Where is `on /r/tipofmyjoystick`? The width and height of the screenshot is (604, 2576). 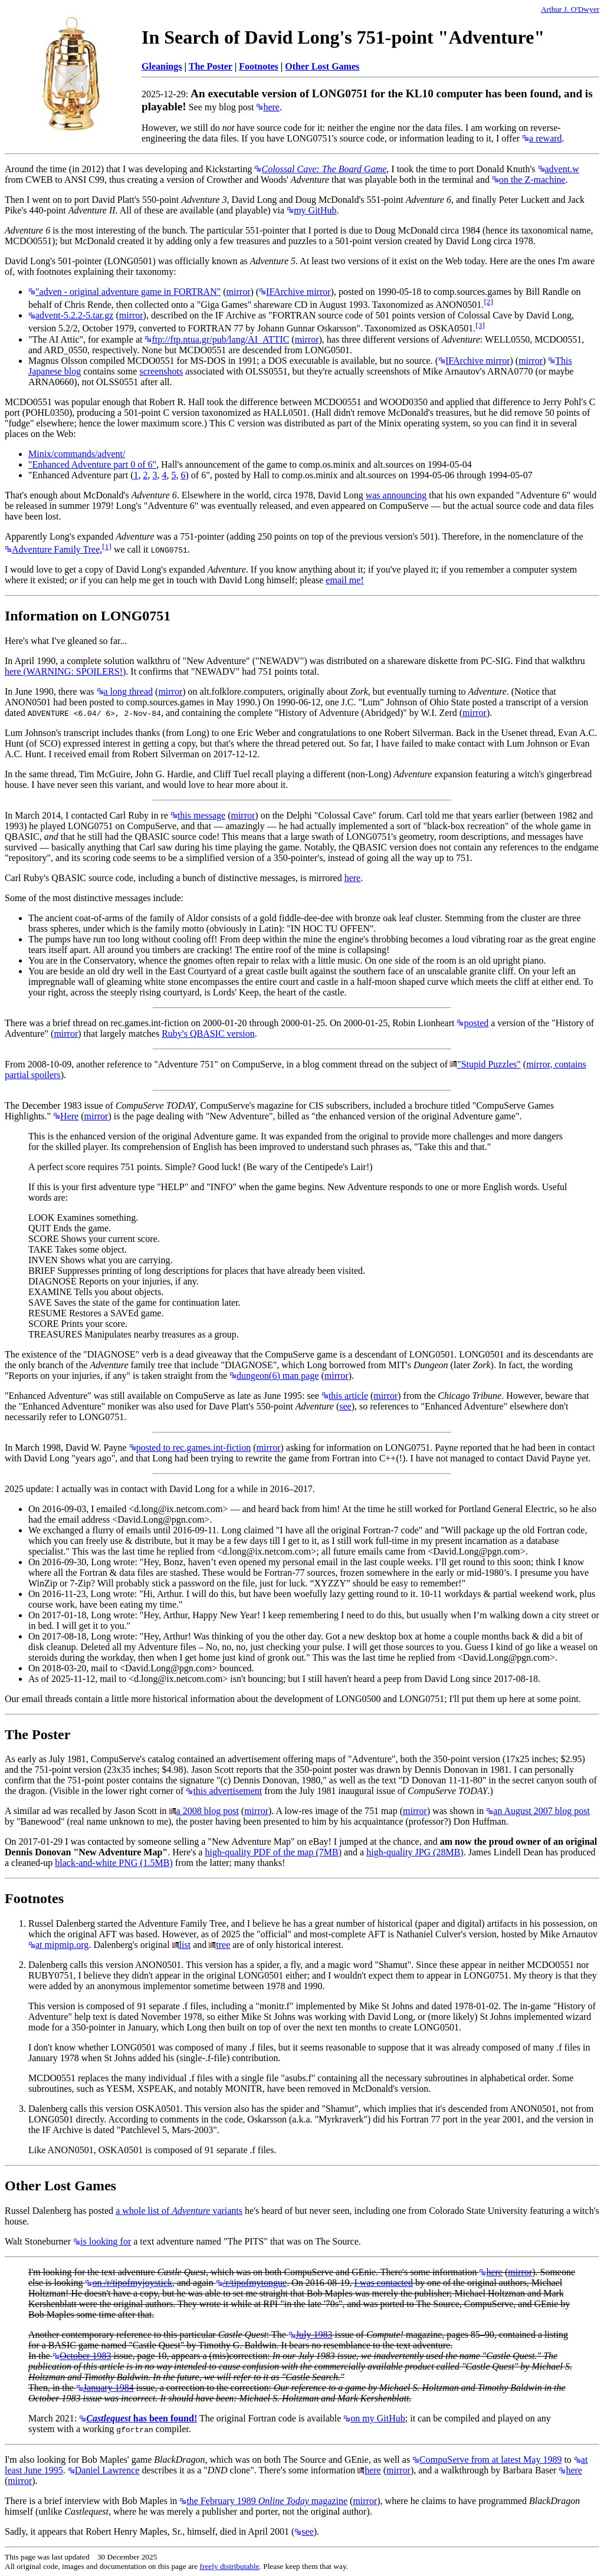 on /r/tipofmyjoystick is located at coordinates (132, 2283).